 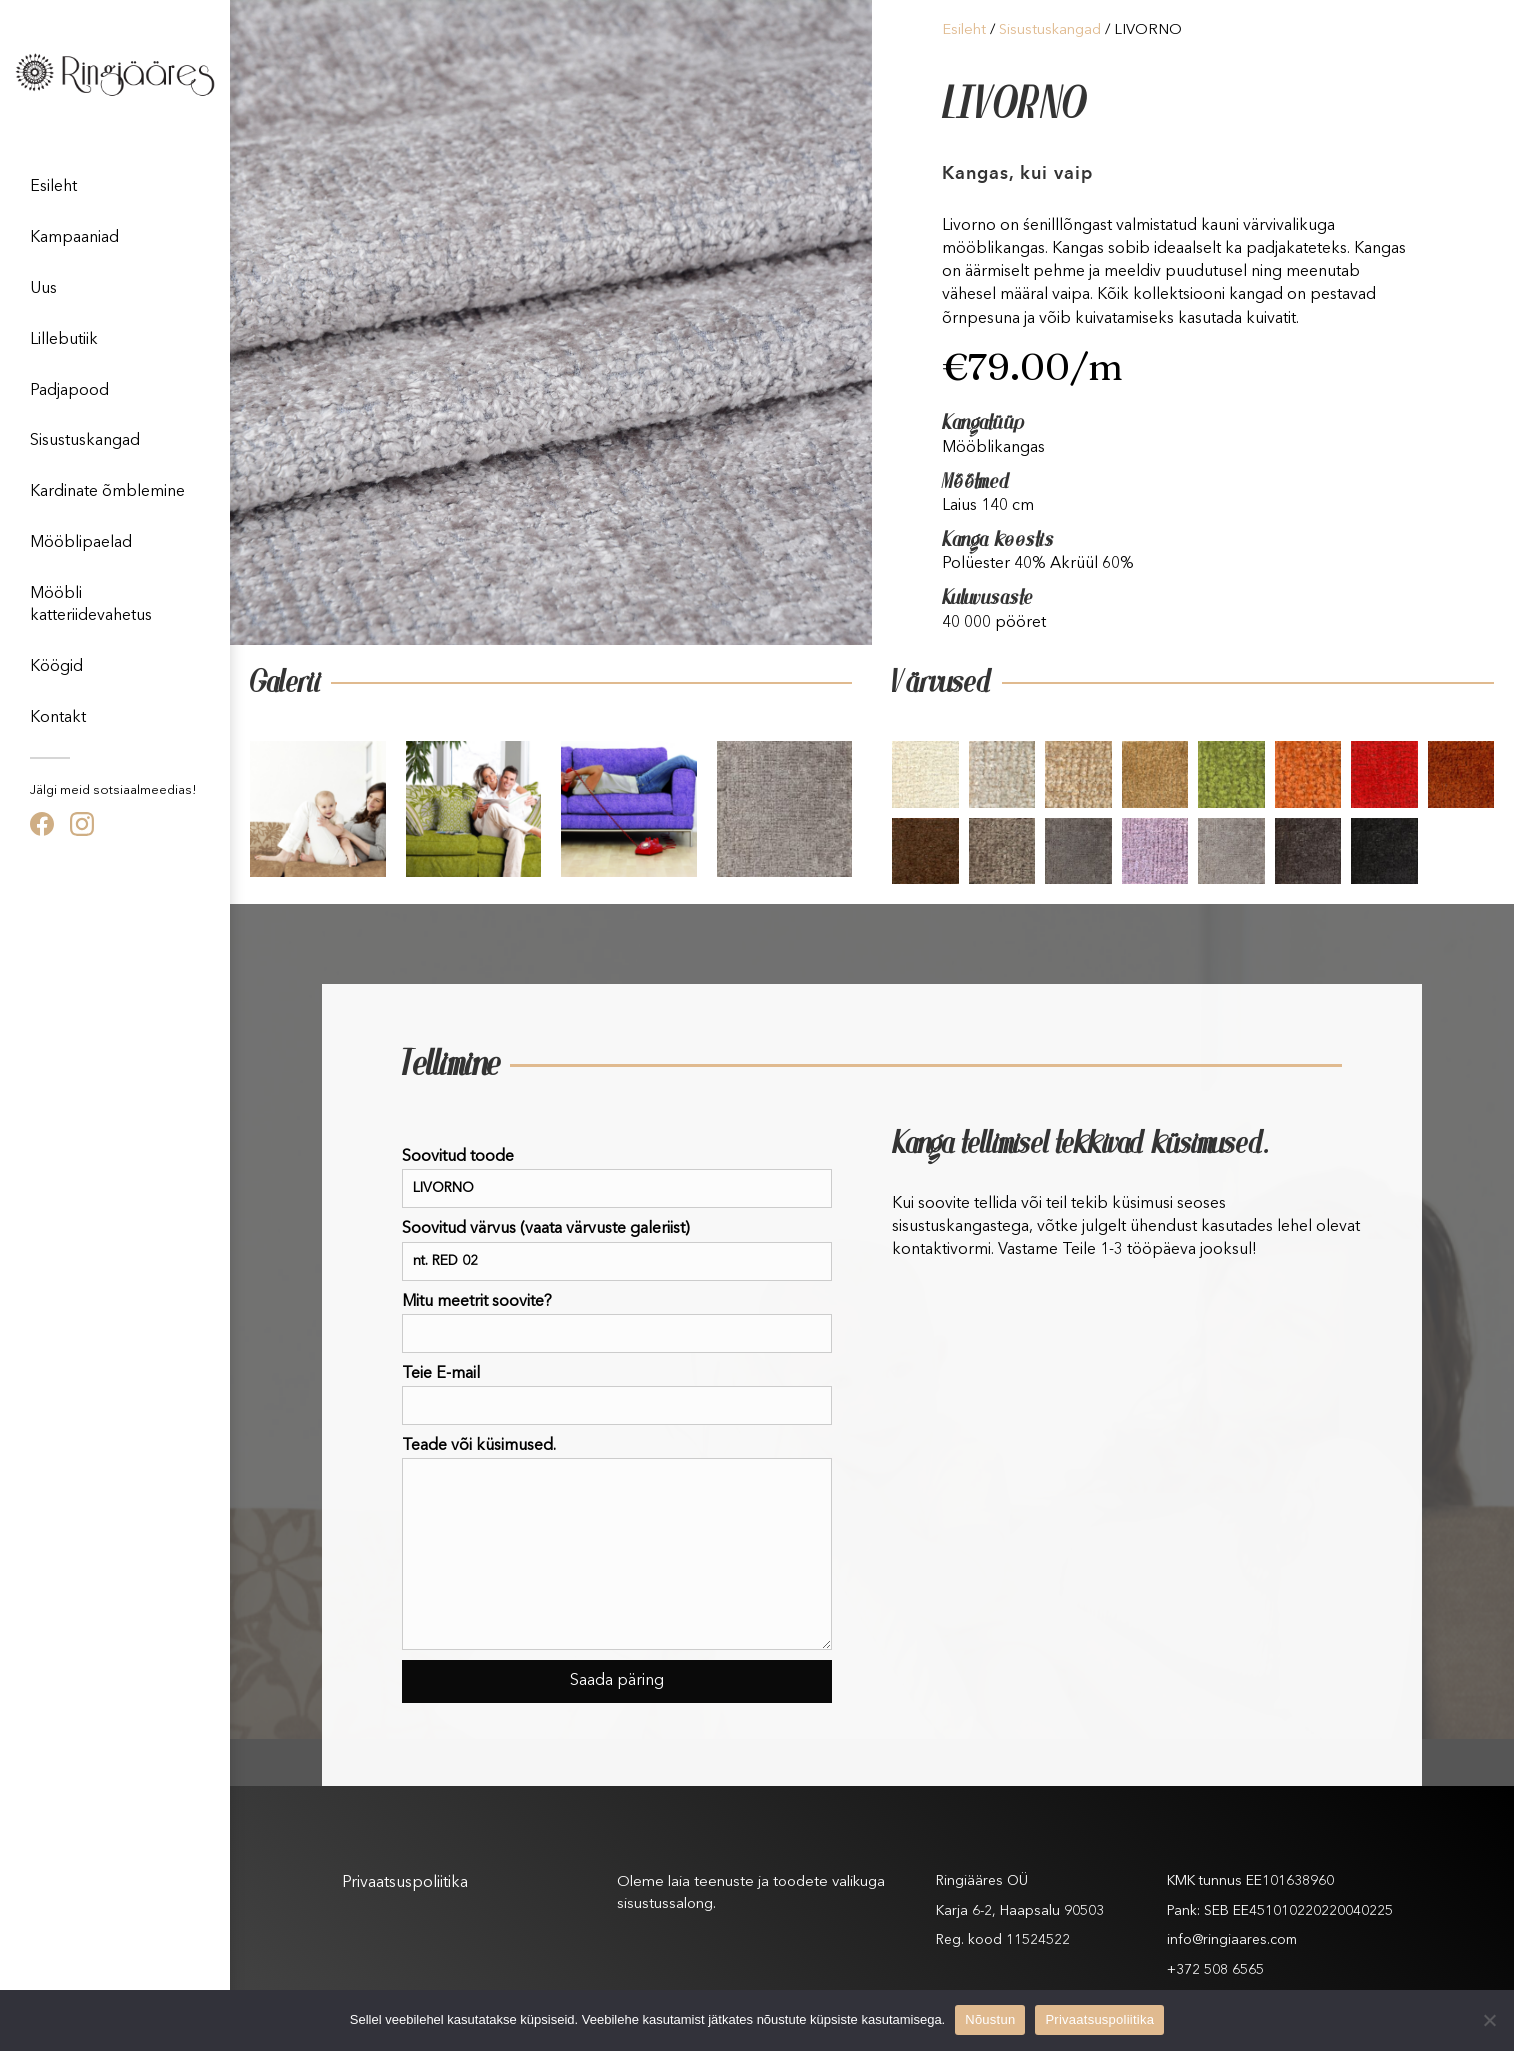 I want to click on Uus, so click(x=43, y=289).